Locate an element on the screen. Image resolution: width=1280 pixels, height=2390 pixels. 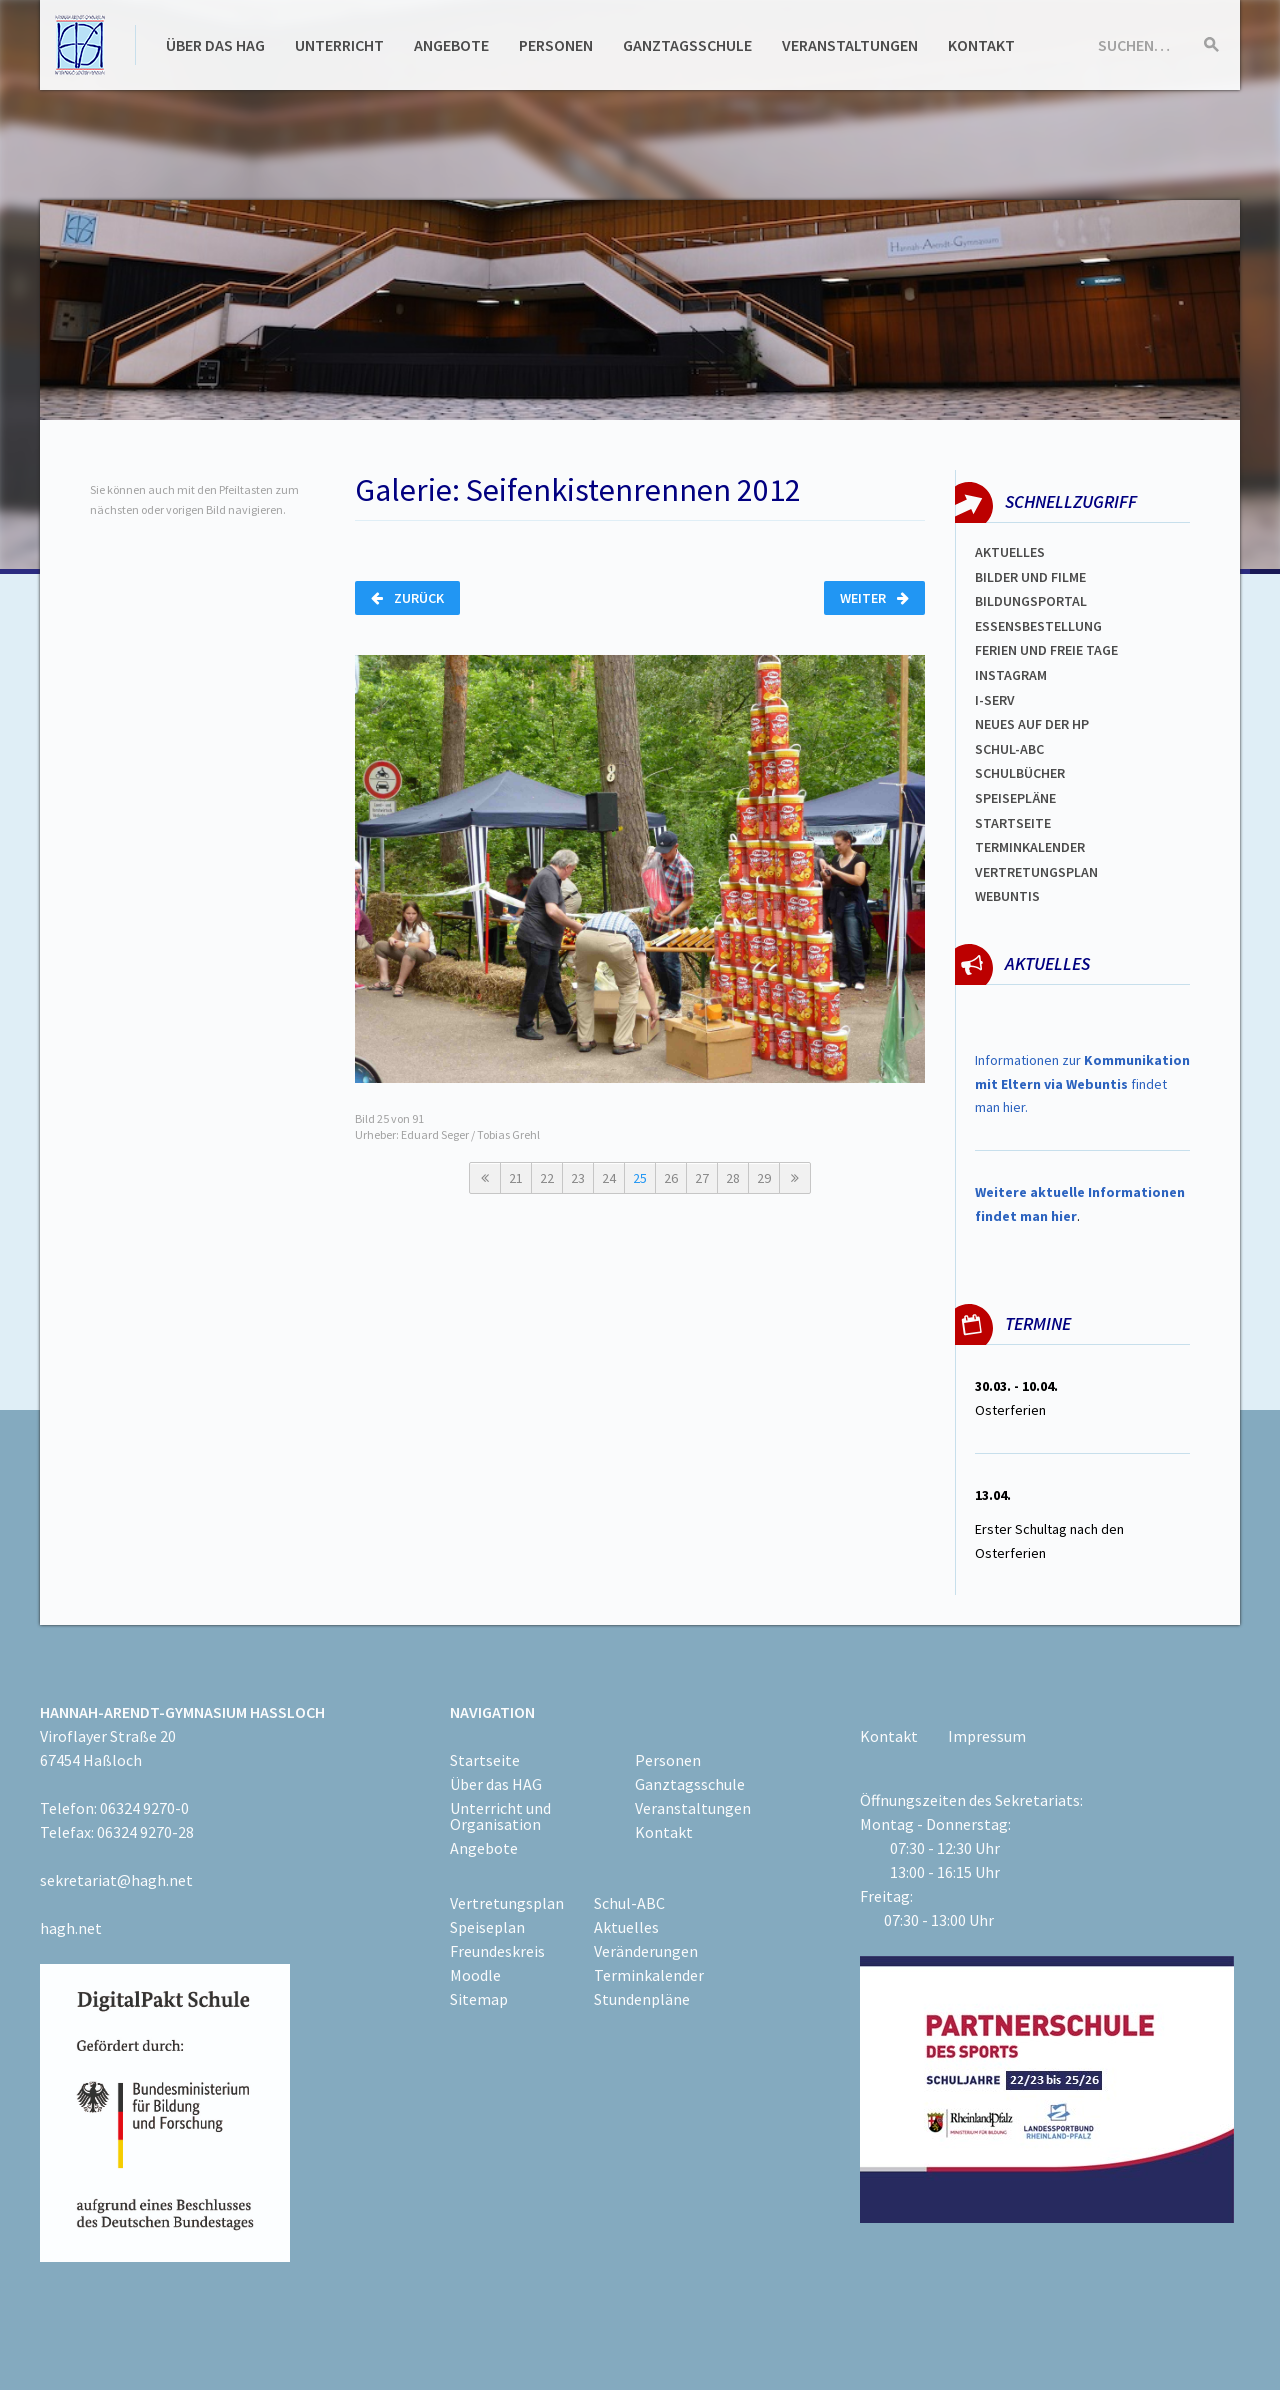
29 is located at coordinates (764, 1178).